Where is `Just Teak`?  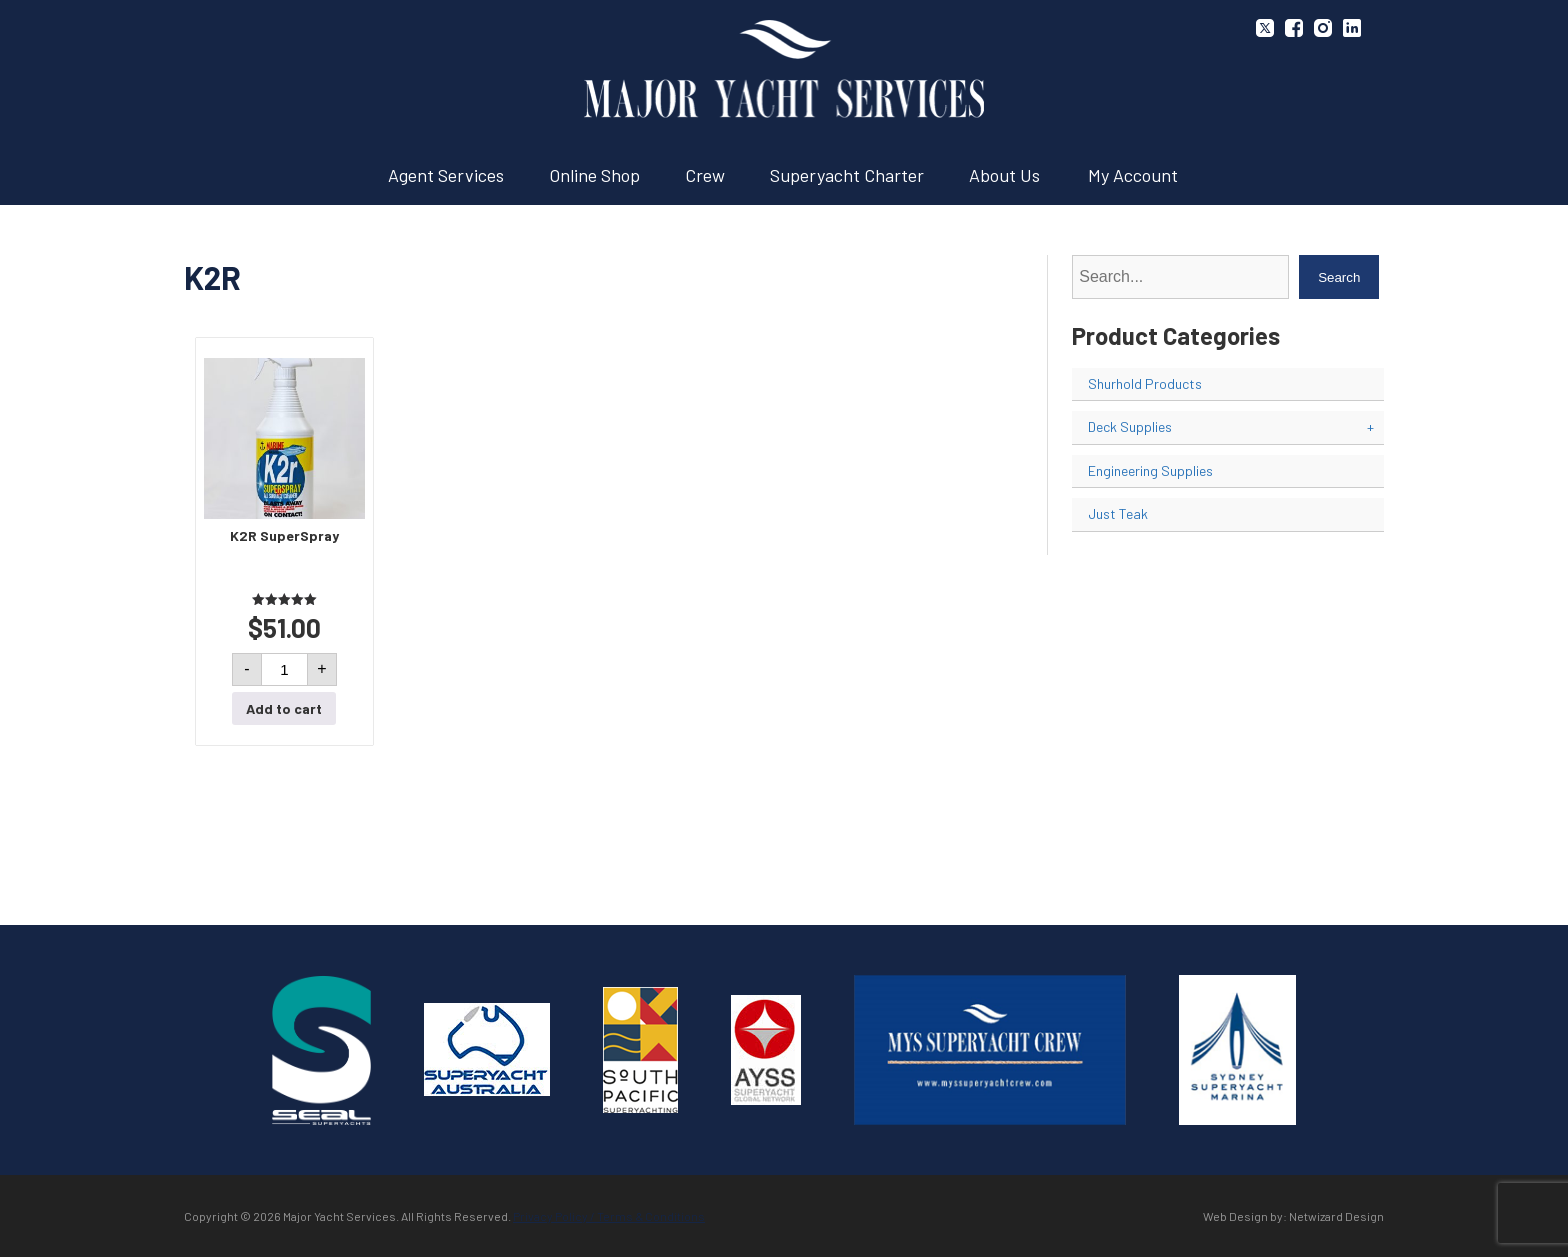 Just Teak is located at coordinates (1118, 513).